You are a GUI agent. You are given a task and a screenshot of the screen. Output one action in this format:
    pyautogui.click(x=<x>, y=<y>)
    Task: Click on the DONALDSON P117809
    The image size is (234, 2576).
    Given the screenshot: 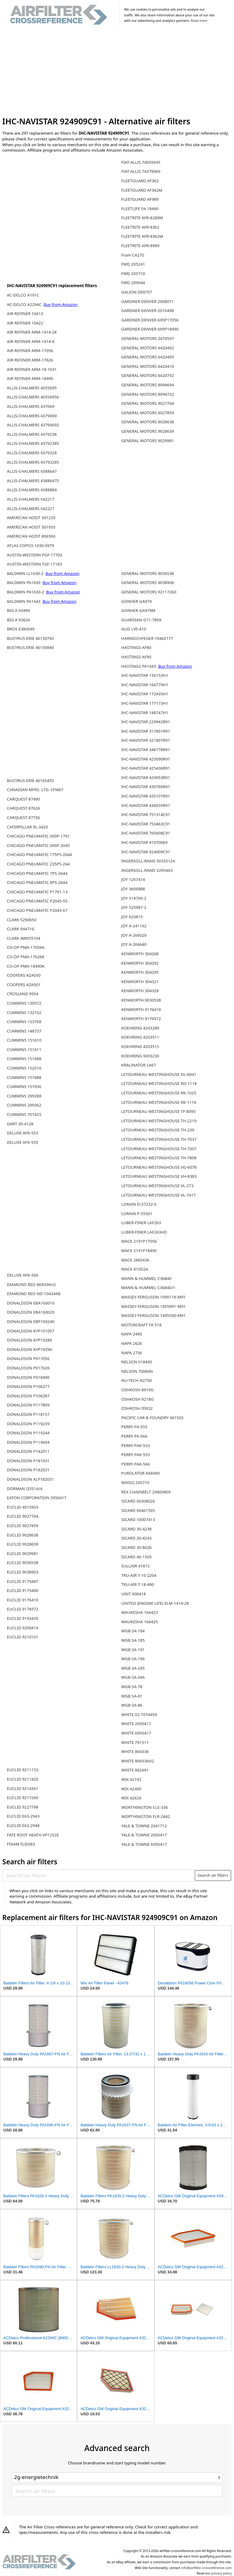 What is the action you would take?
    pyautogui.click(x=28, y=1405)
    